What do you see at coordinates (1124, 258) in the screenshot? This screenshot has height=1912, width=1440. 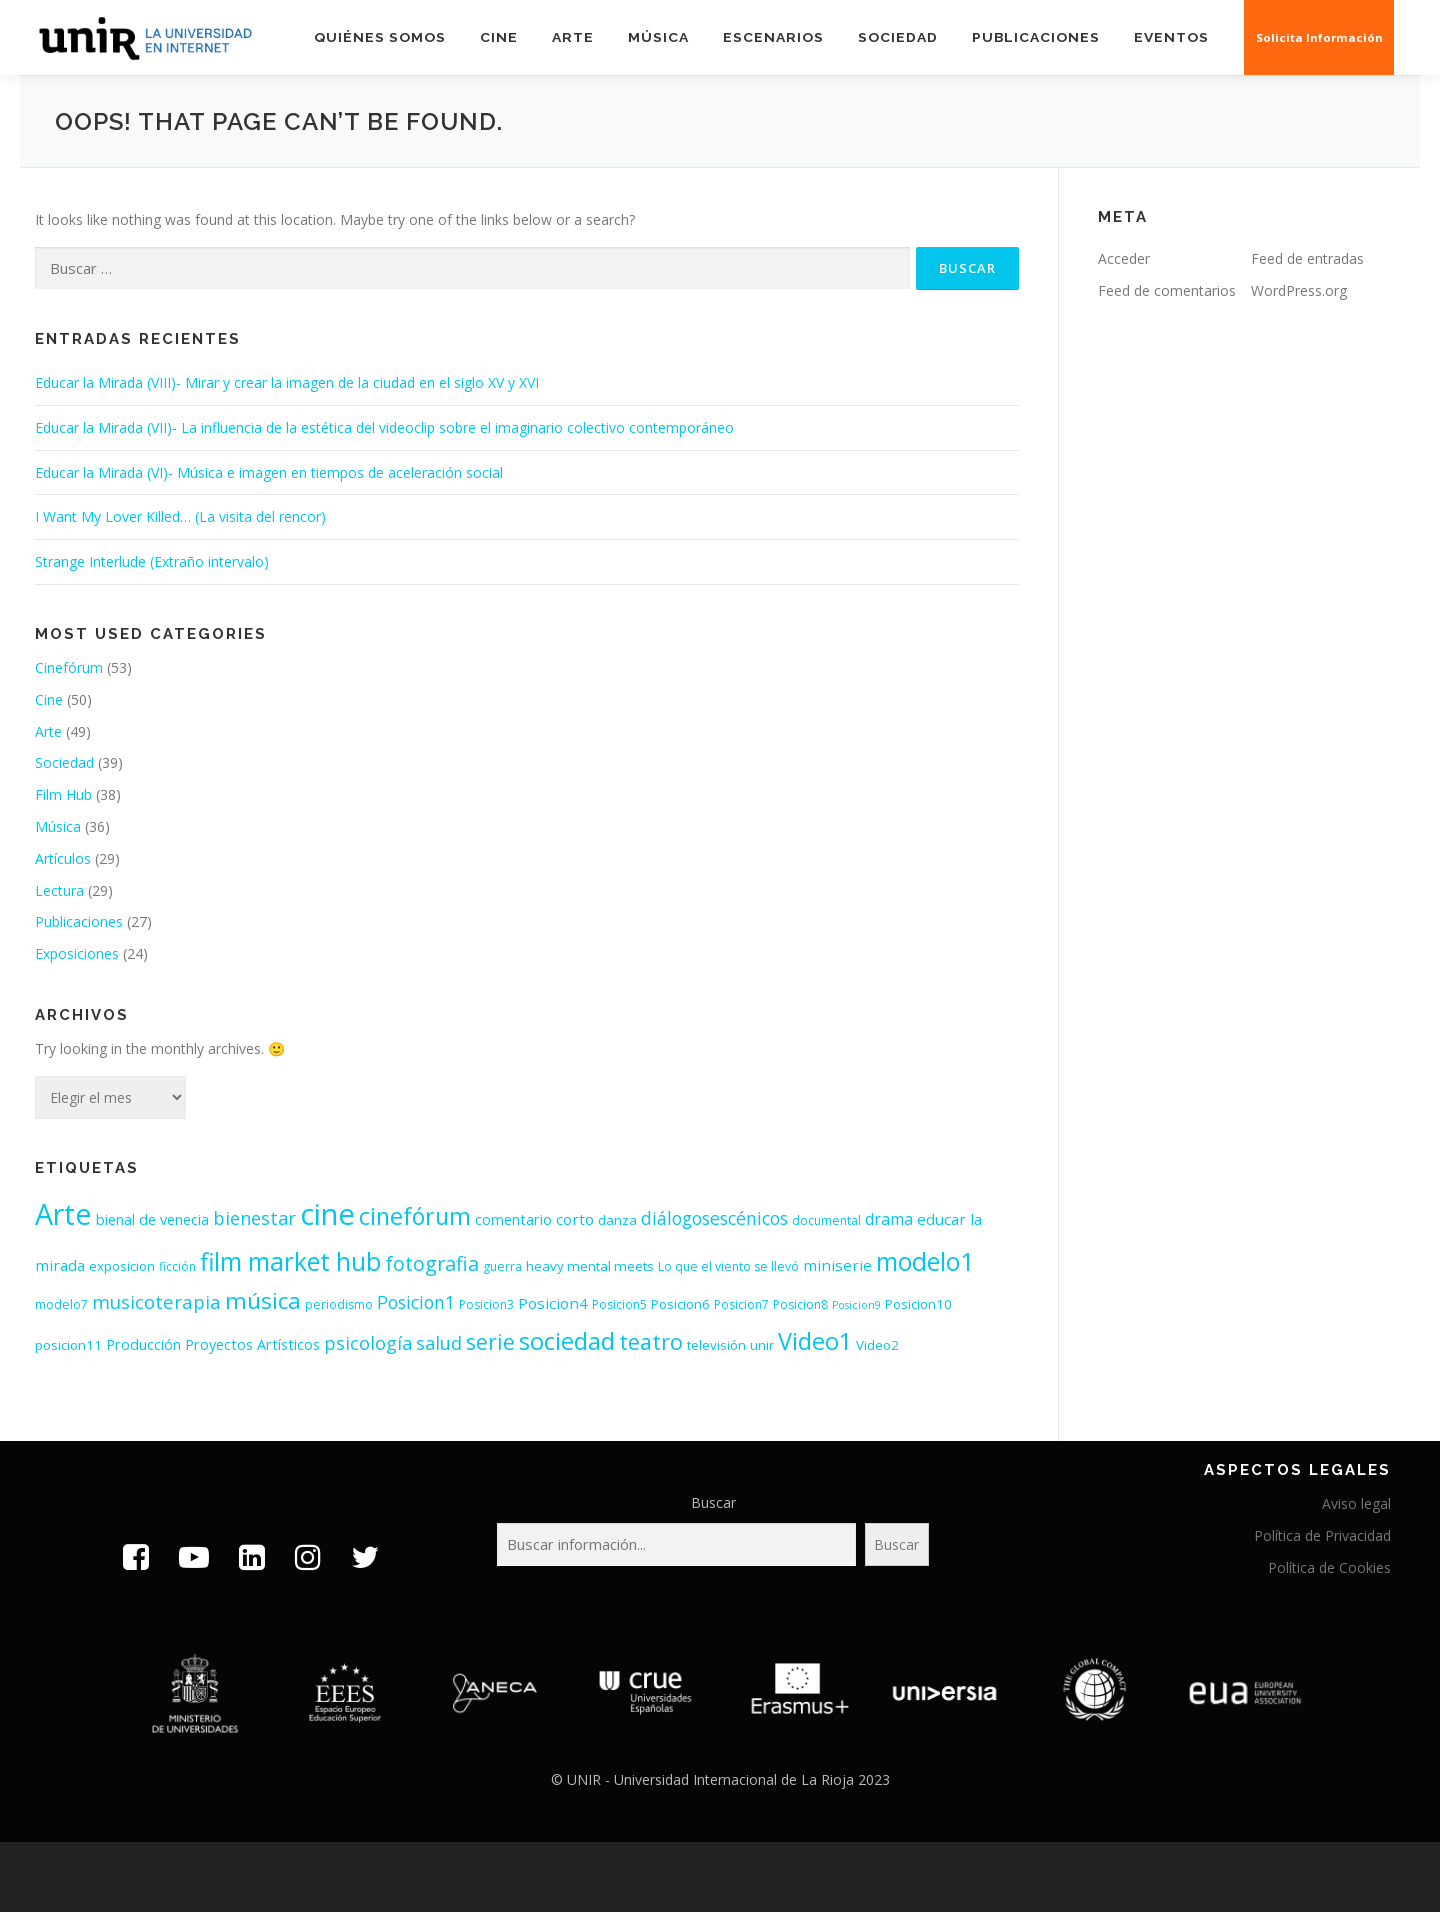 I see `Acceder` at bounding box center [1124, 258].